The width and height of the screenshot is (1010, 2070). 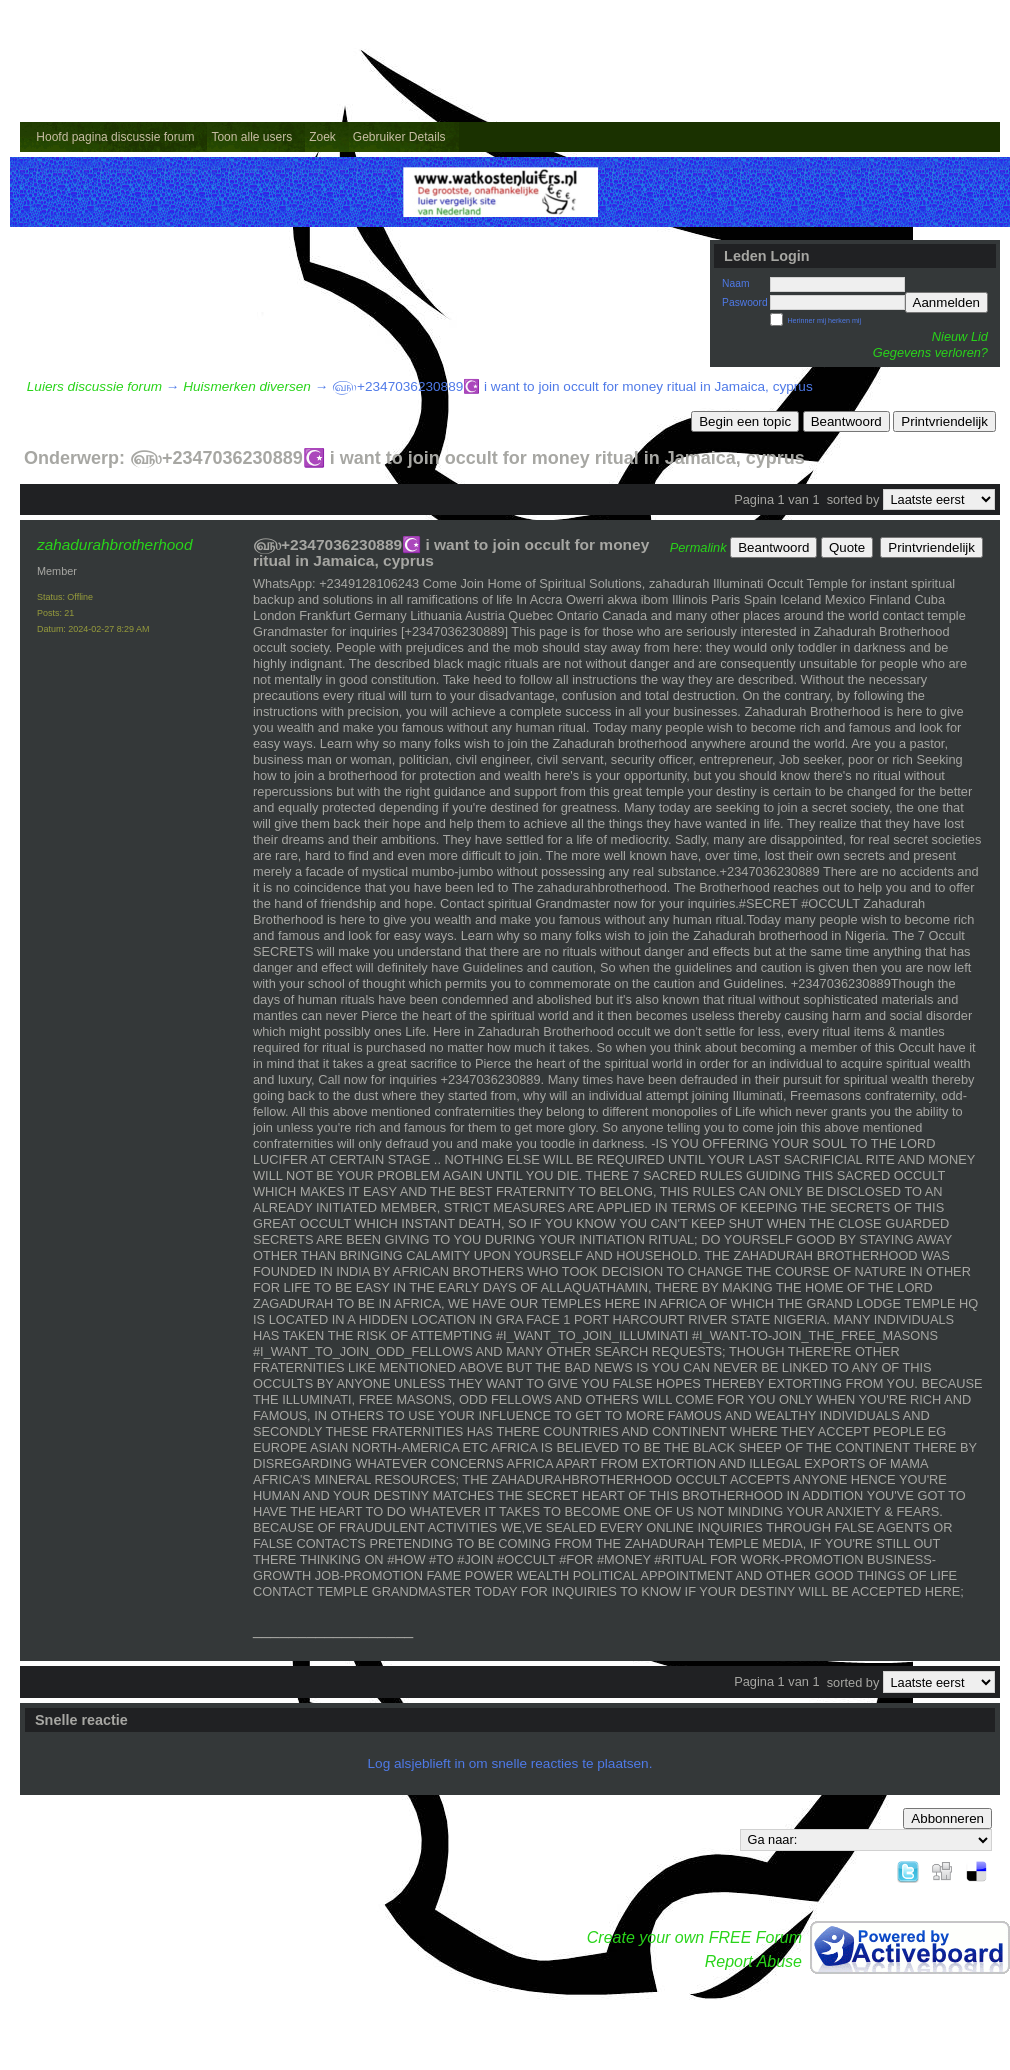 I want to click on Hoofd pagina discussie forum, so click(x=115, y=137).